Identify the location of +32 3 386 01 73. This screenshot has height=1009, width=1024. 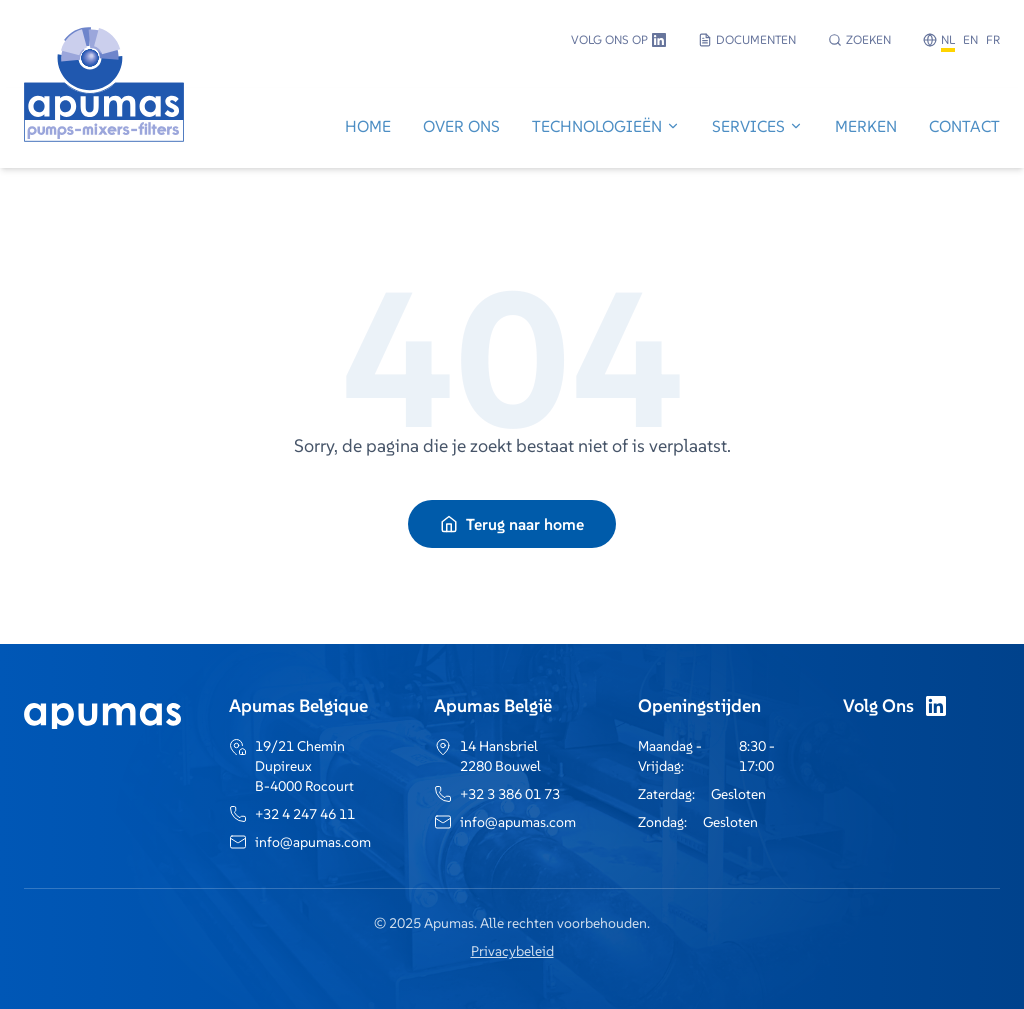
(510, 794).